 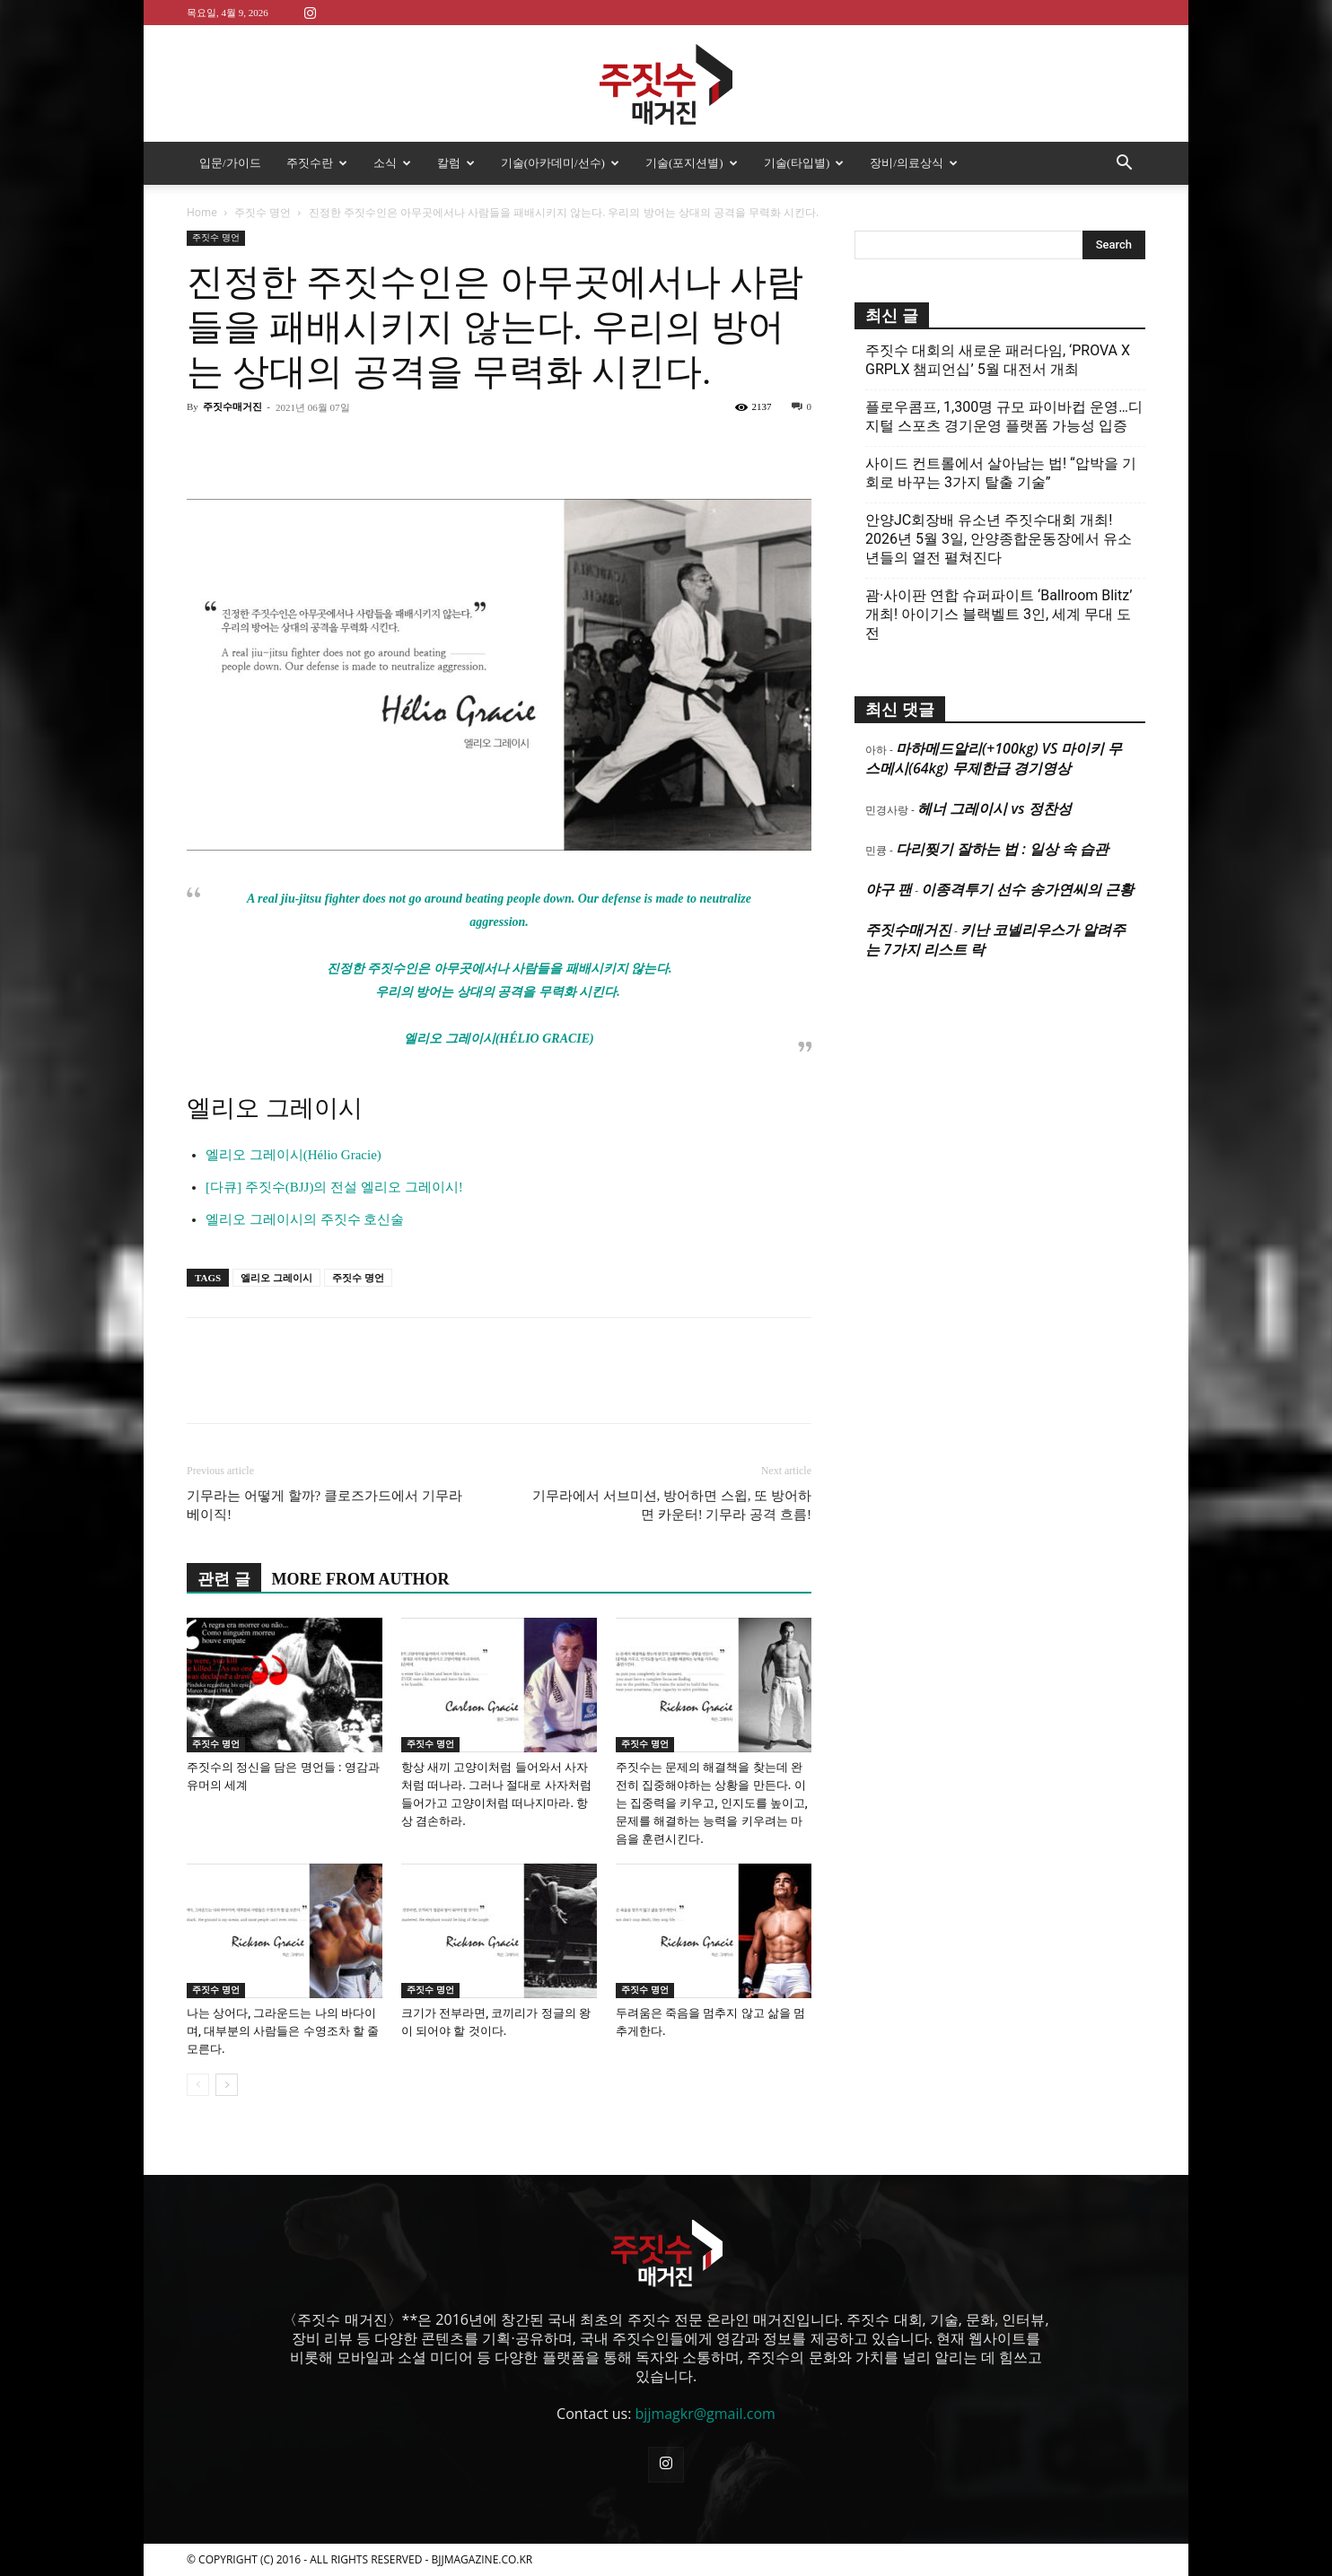 What do you see at coordinates (392, 163) in the screenshot?
I see `소식` at bounding box center [392, 163].